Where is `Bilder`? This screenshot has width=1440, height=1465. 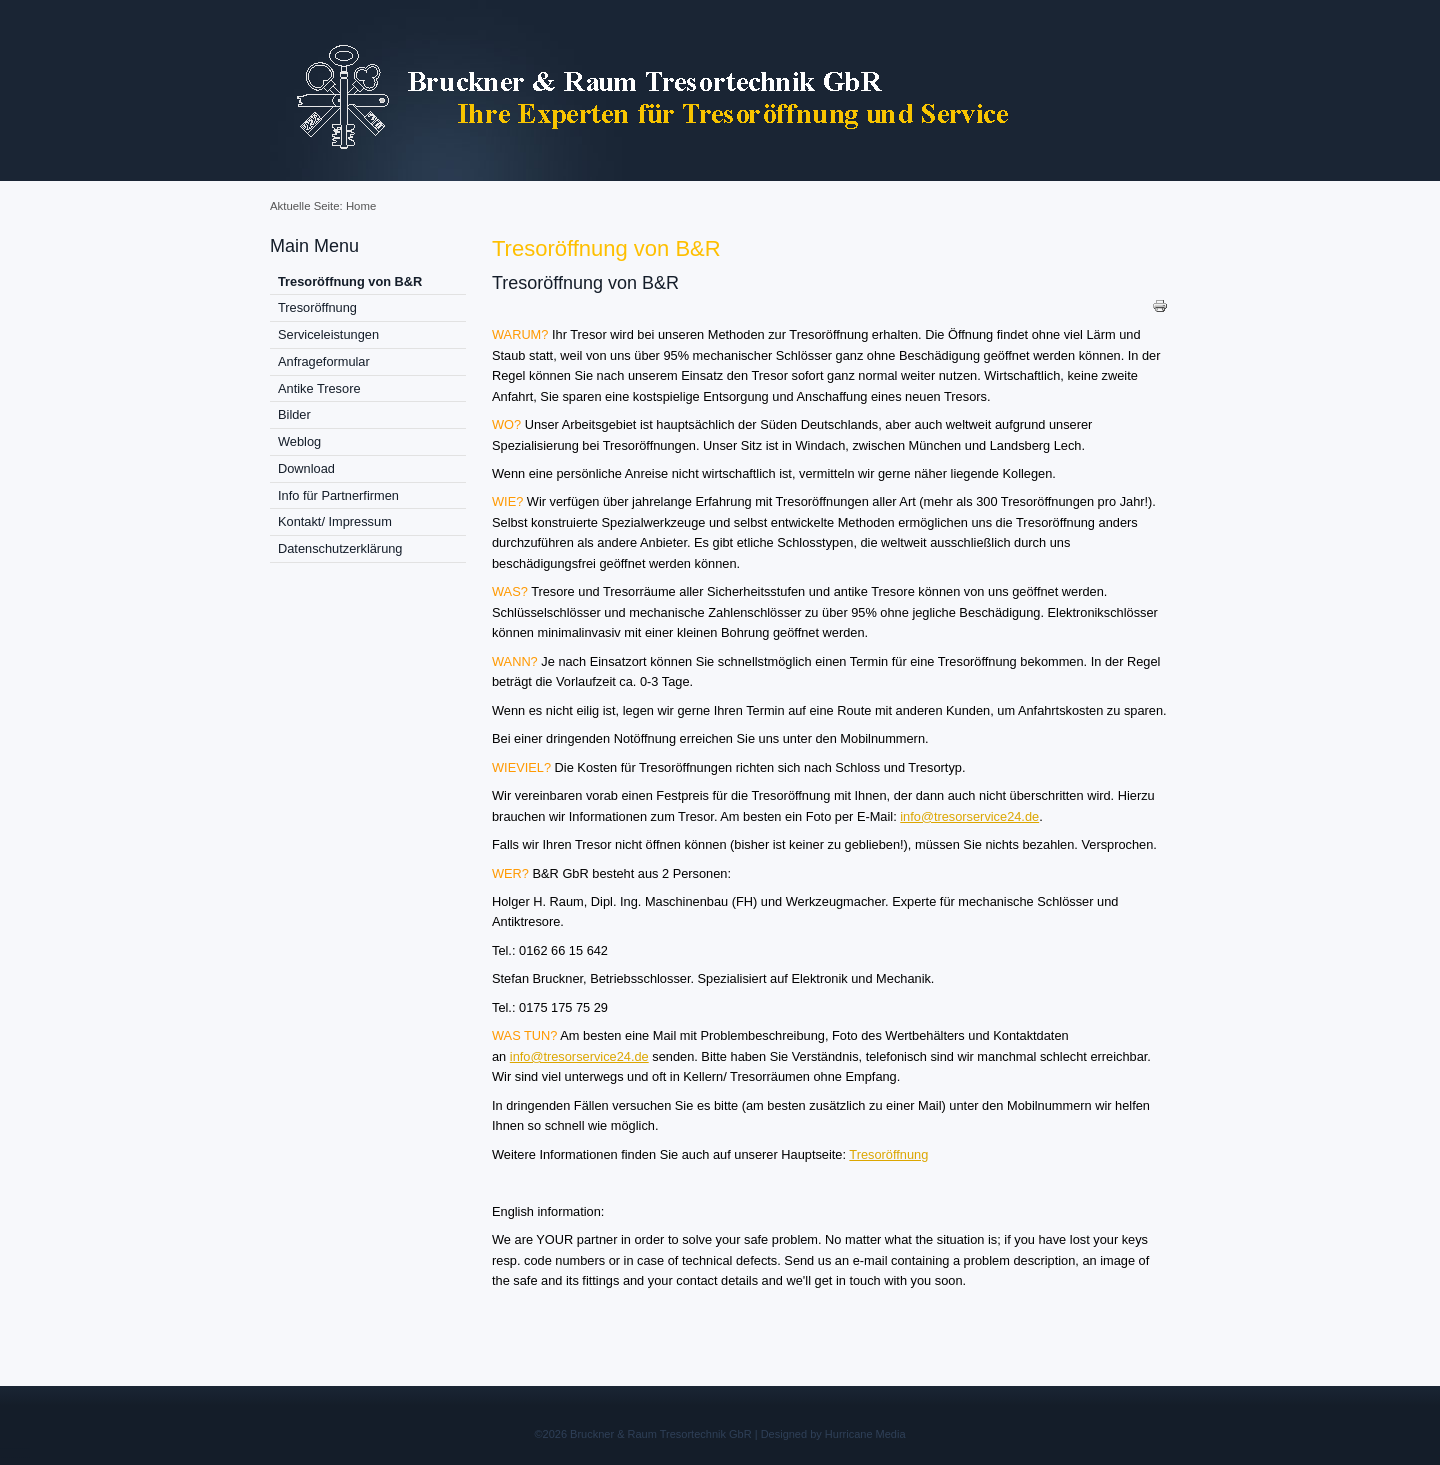 Bilder is located at coordinates (294, 414).